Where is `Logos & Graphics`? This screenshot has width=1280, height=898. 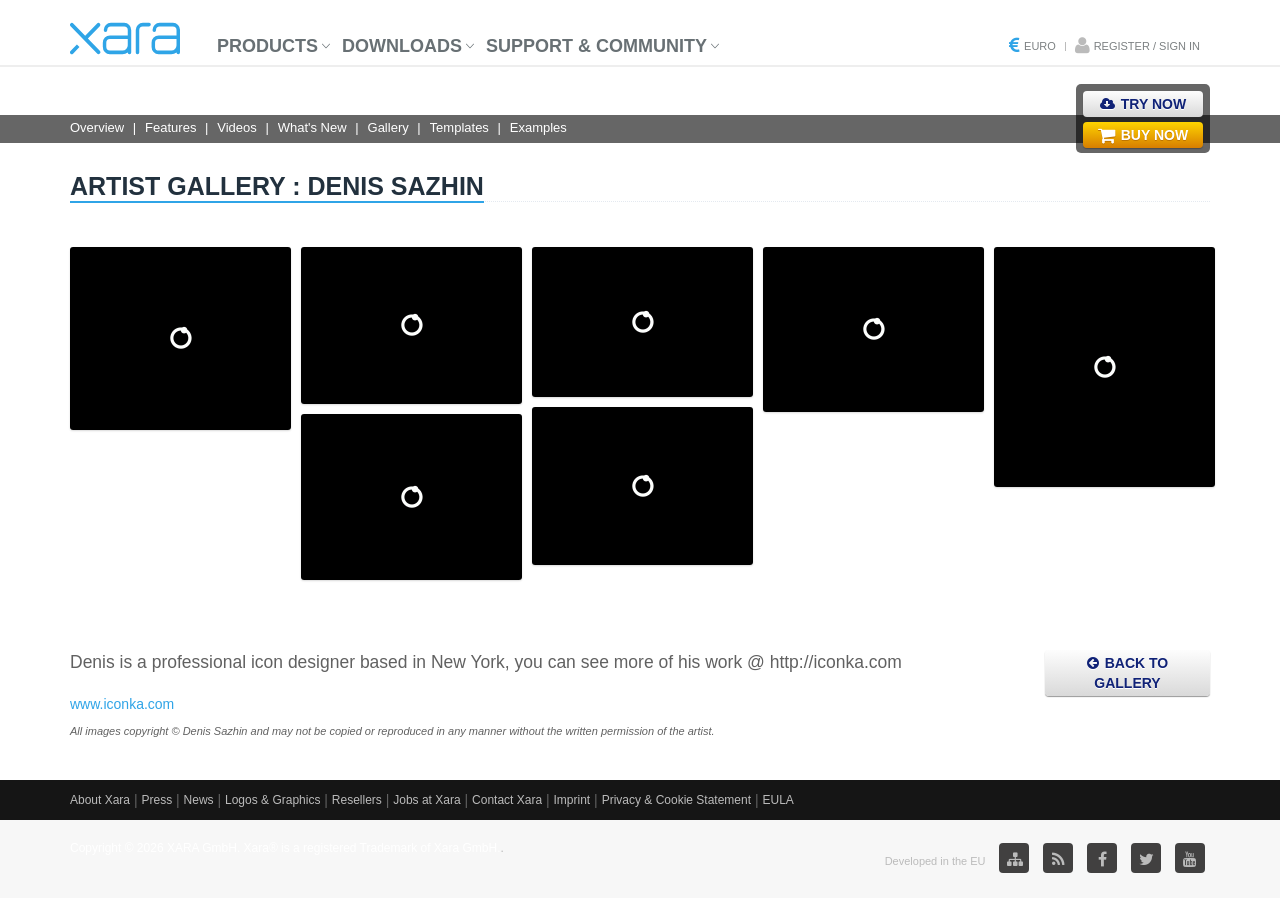 Logos & Graphics is located at coordinates (272, 800).